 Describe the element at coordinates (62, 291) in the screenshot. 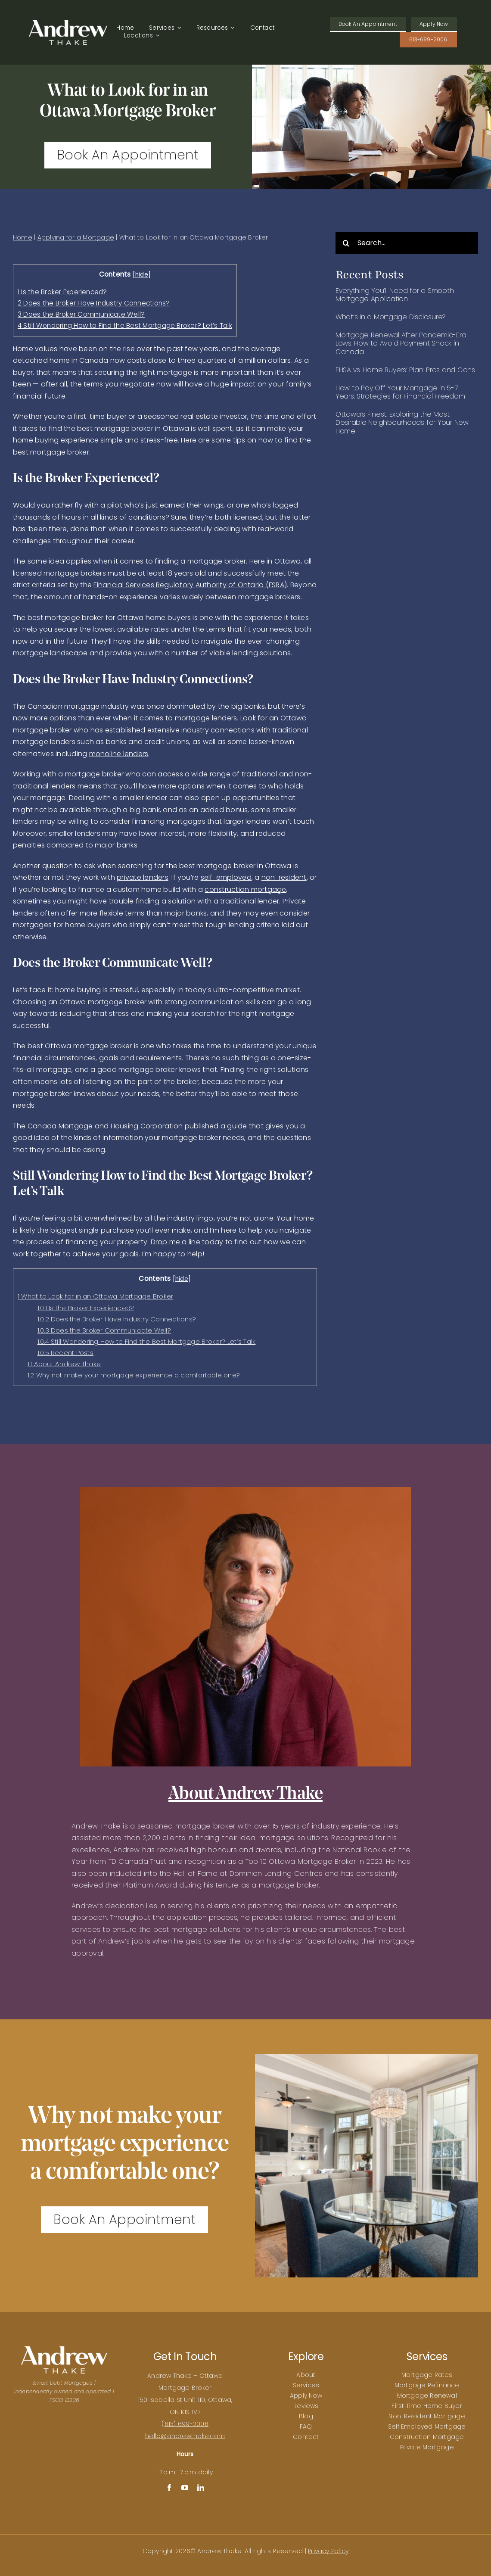

I see `Is the Broker Experienced?` at that location.